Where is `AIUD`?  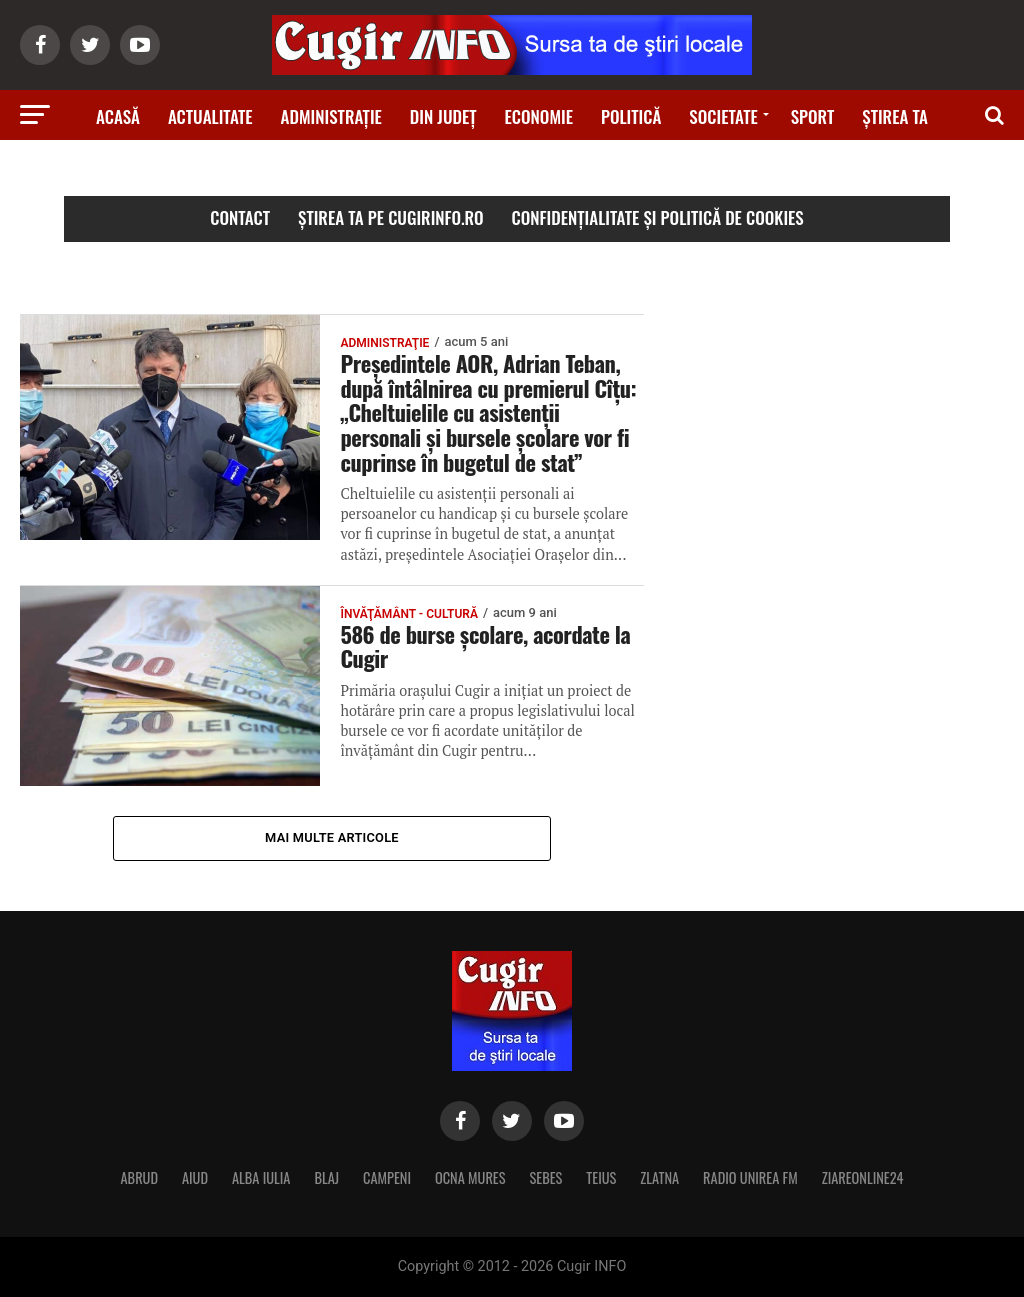 AIUD is located at coordinates (195, 1177).